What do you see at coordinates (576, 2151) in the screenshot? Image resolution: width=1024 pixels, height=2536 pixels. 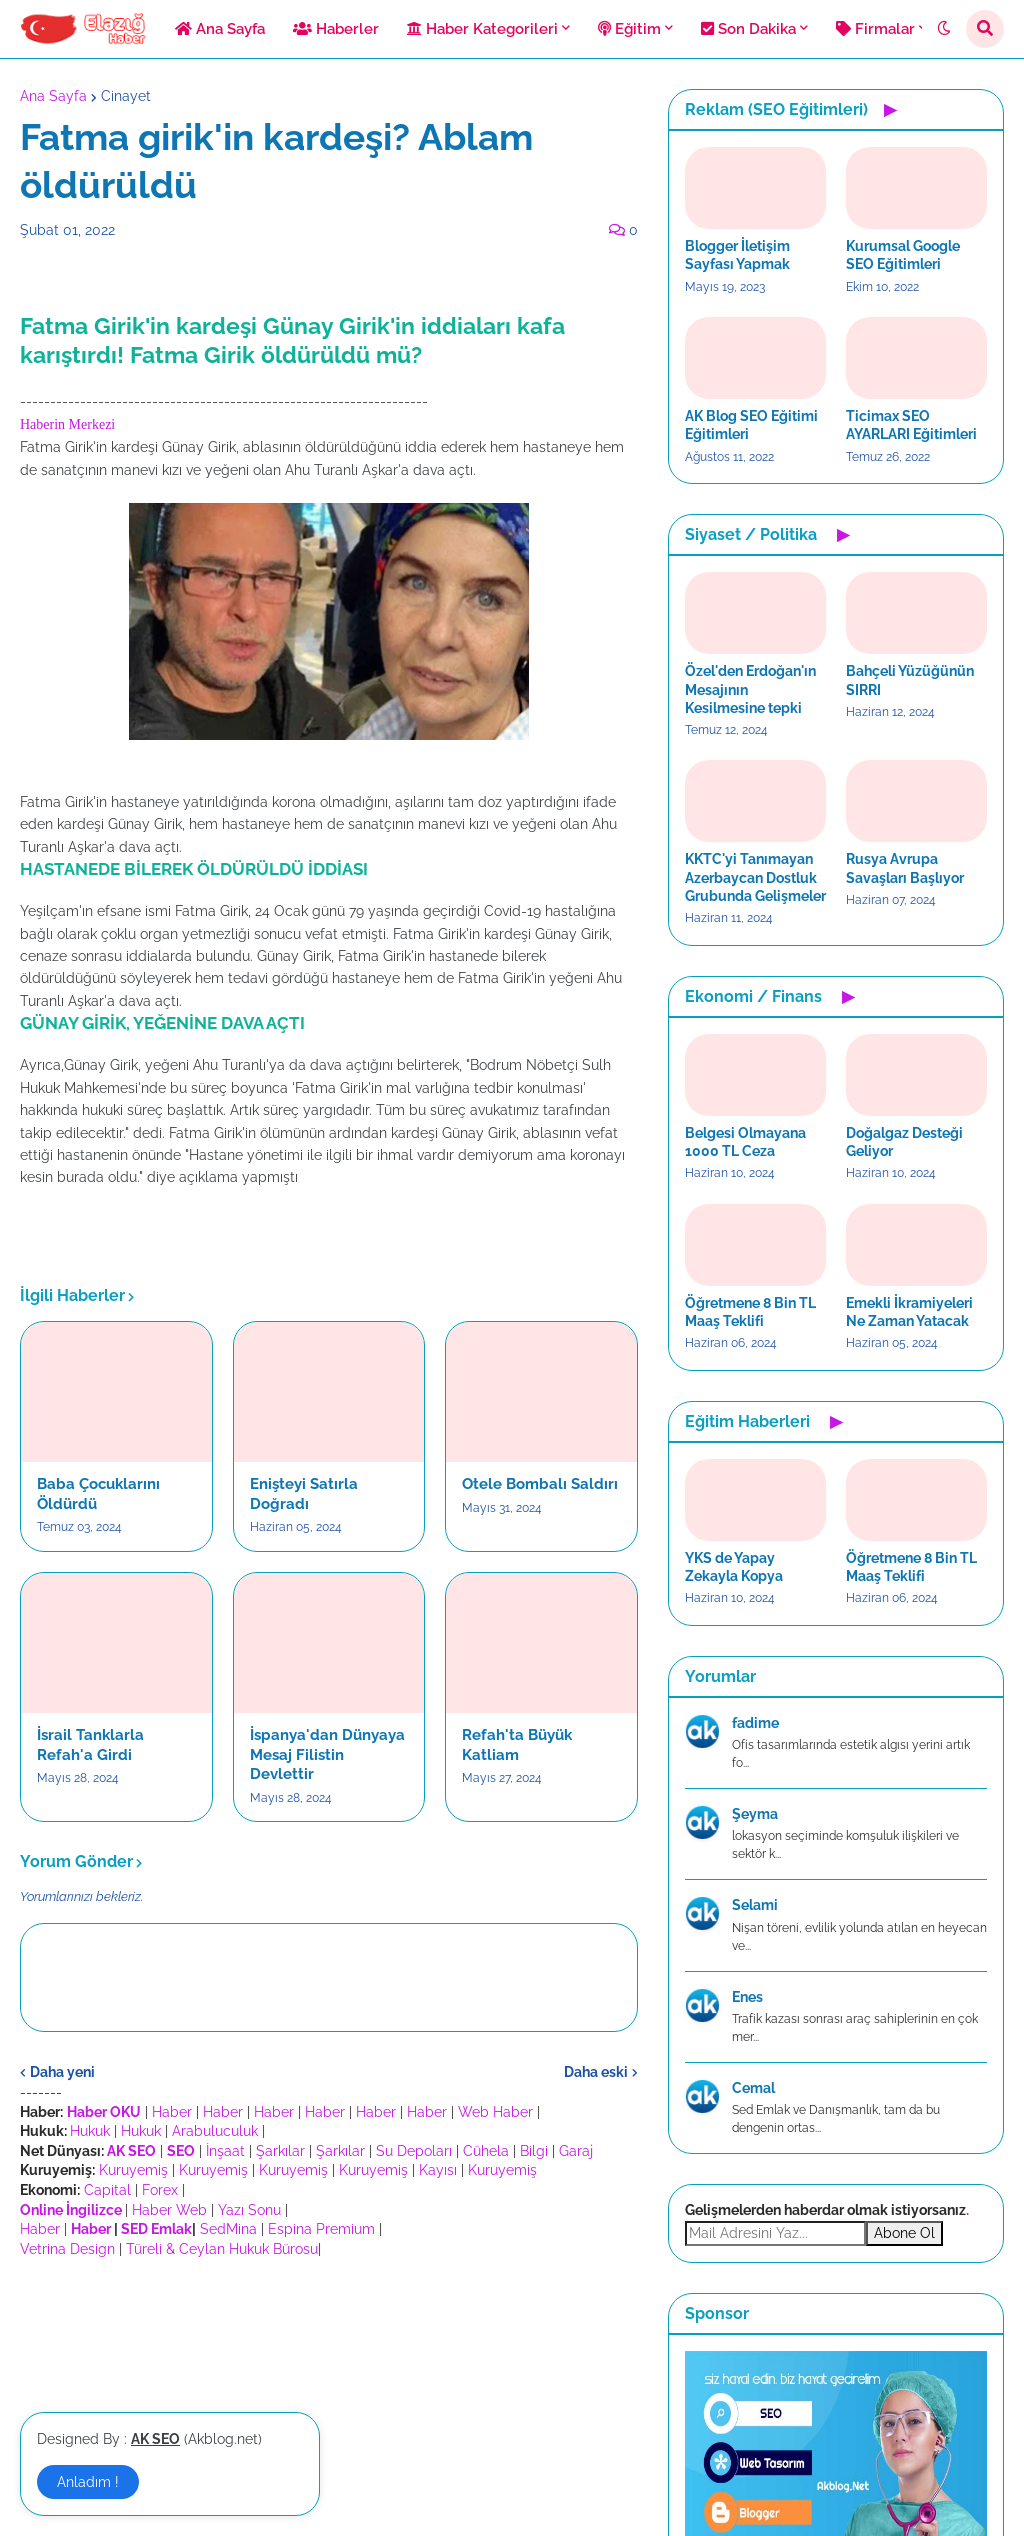 I see `Garaj` at bounding box center [576, 2151].